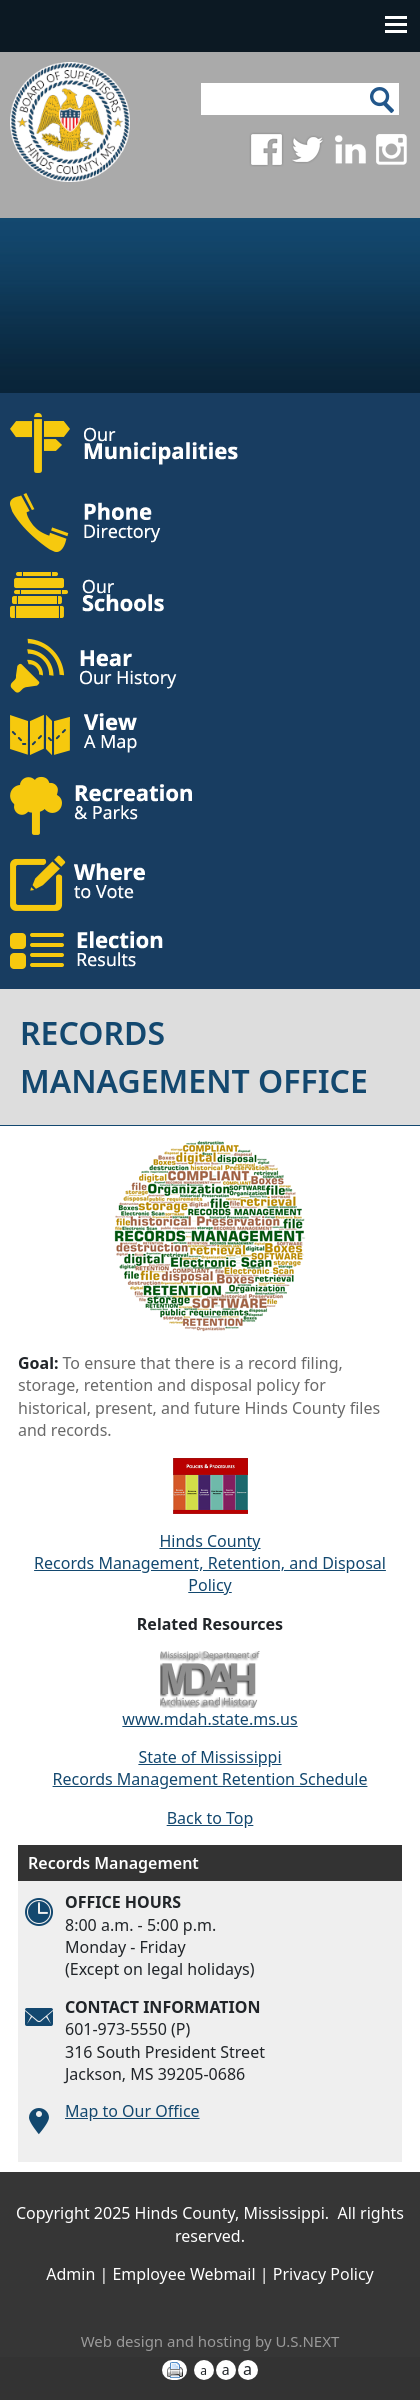  Describe the element at coordinates (210, 1574) in the screenshot. I see `Records Management, Retention, and Disposal Policy` at that location.